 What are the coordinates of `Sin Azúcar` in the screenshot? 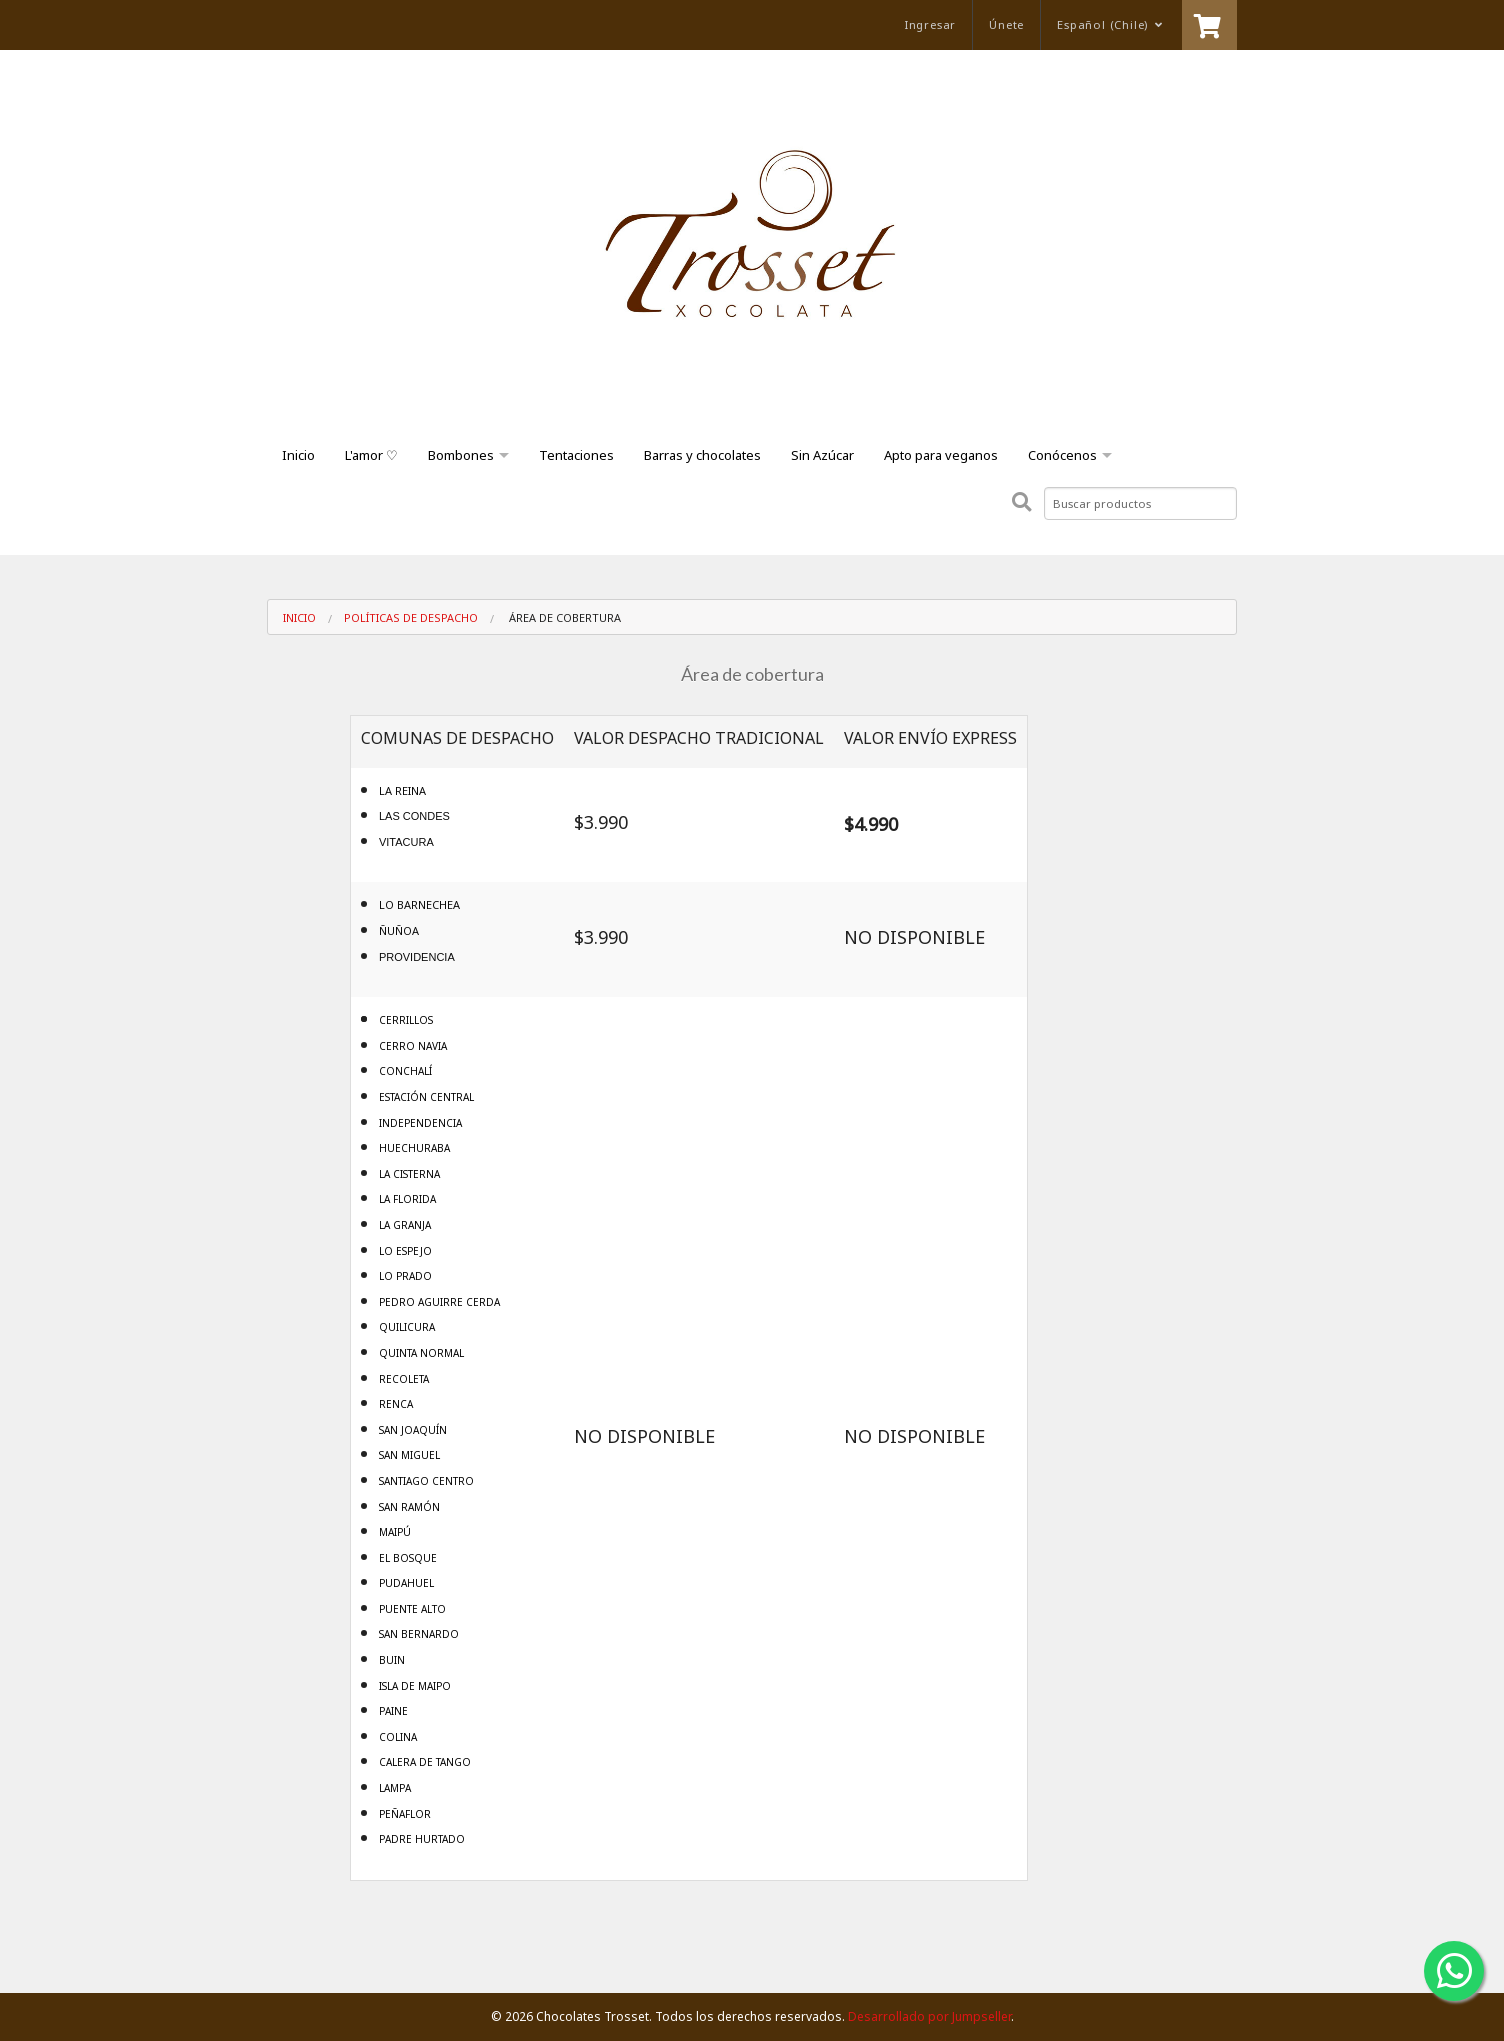 It's located at (822, 455).